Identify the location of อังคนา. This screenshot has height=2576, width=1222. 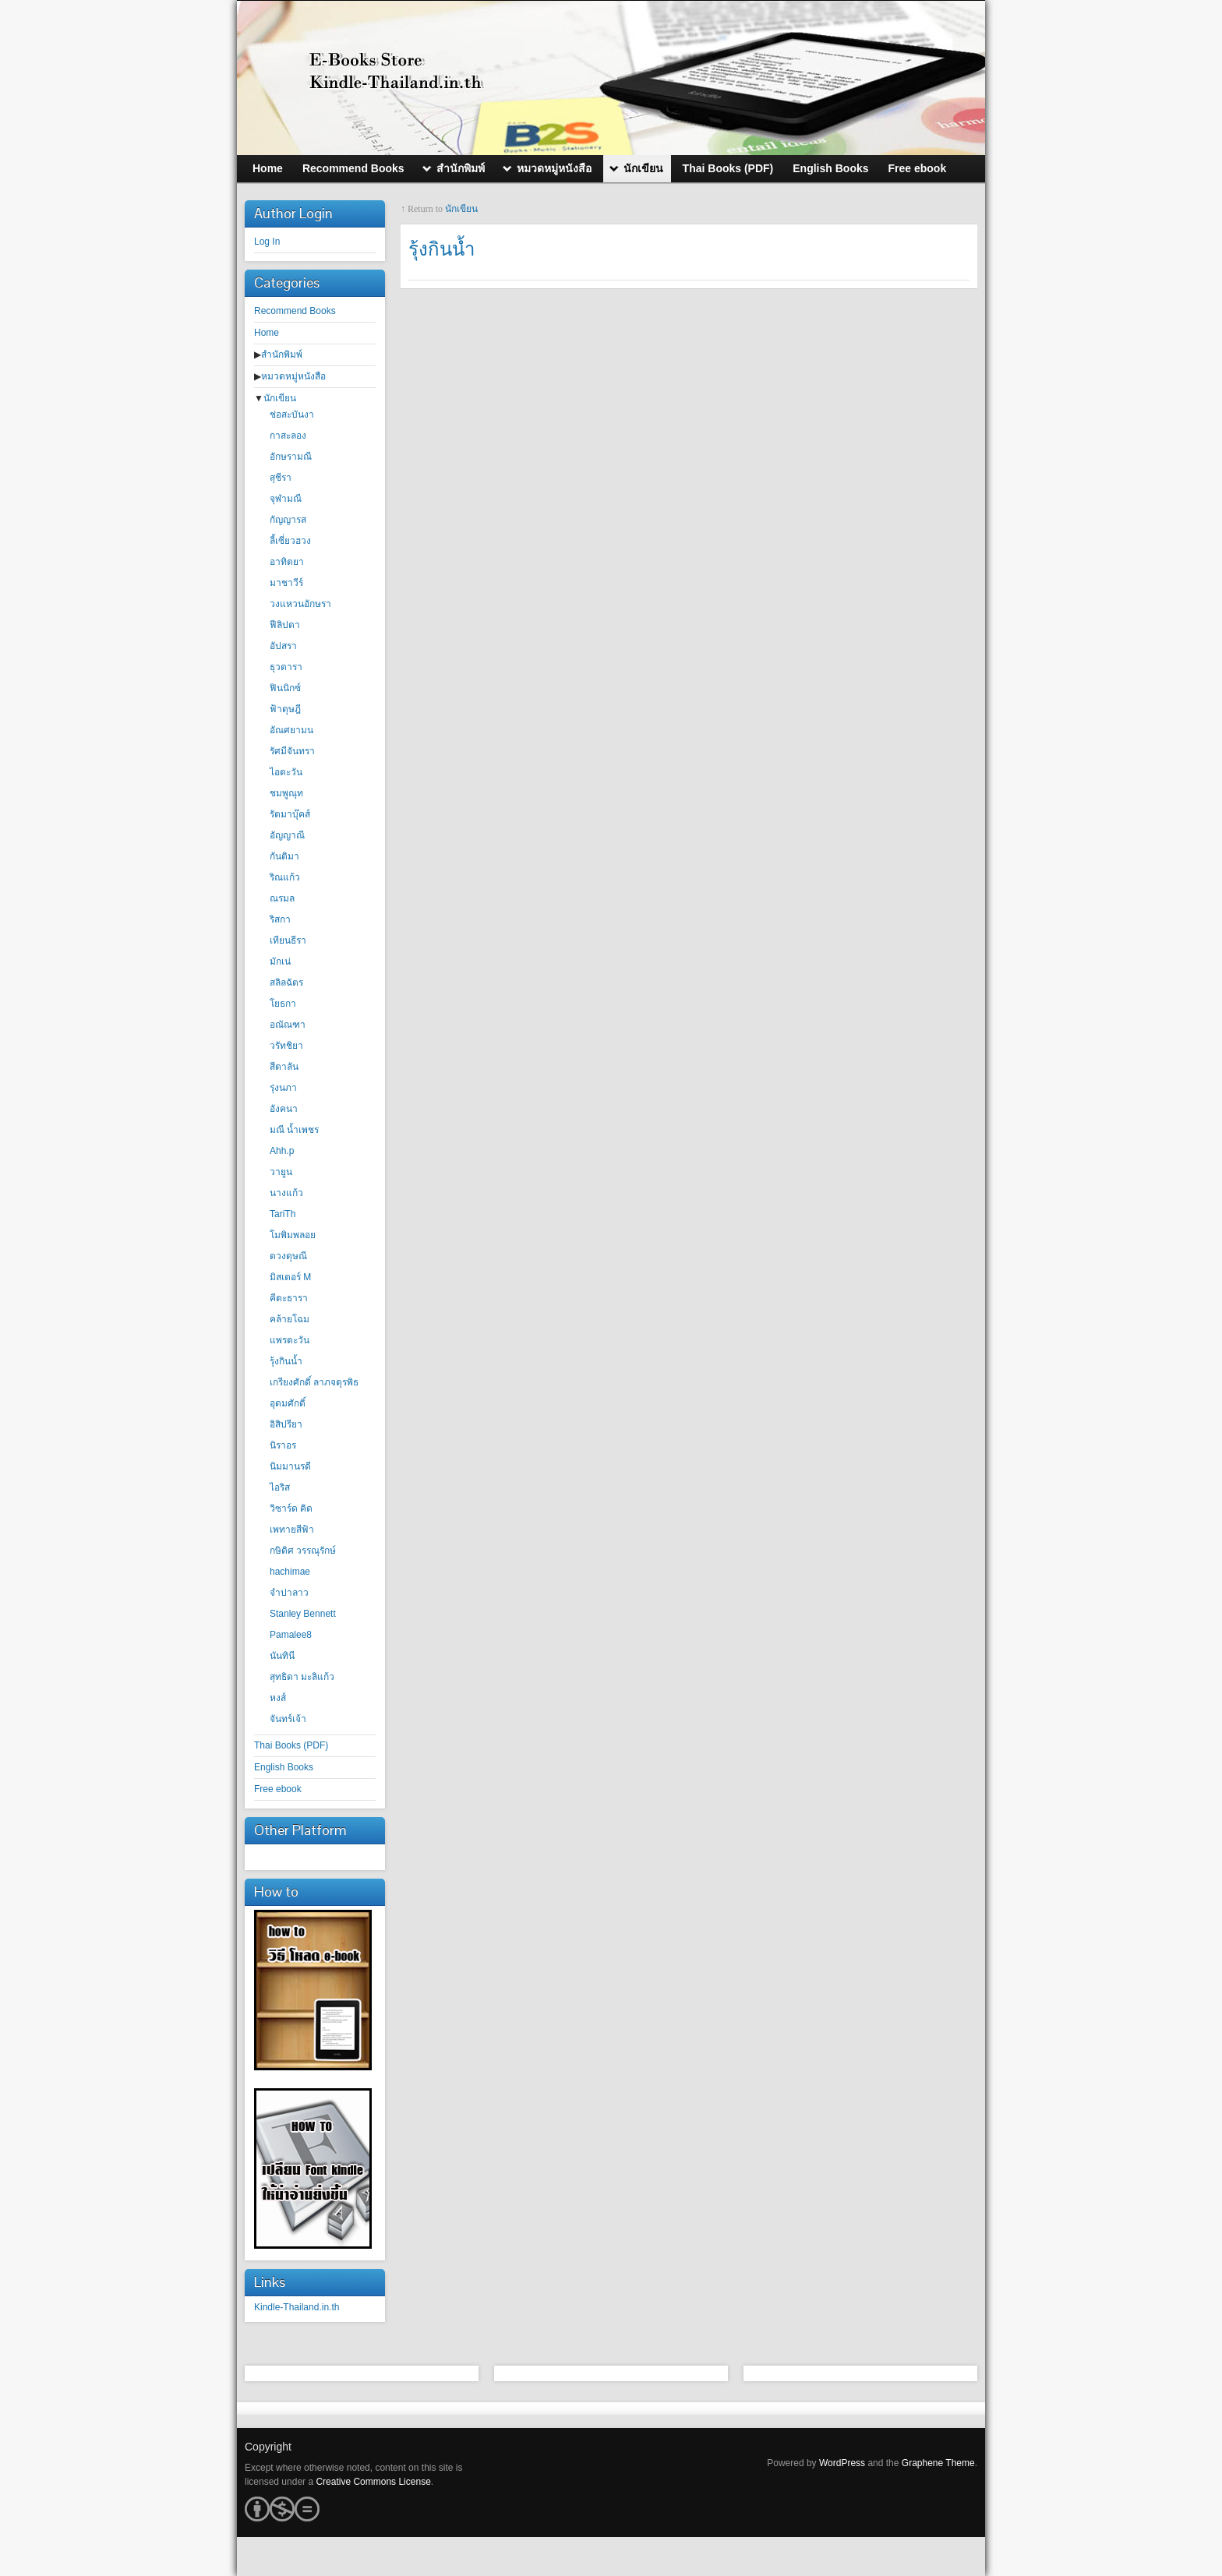
(284, 1108).